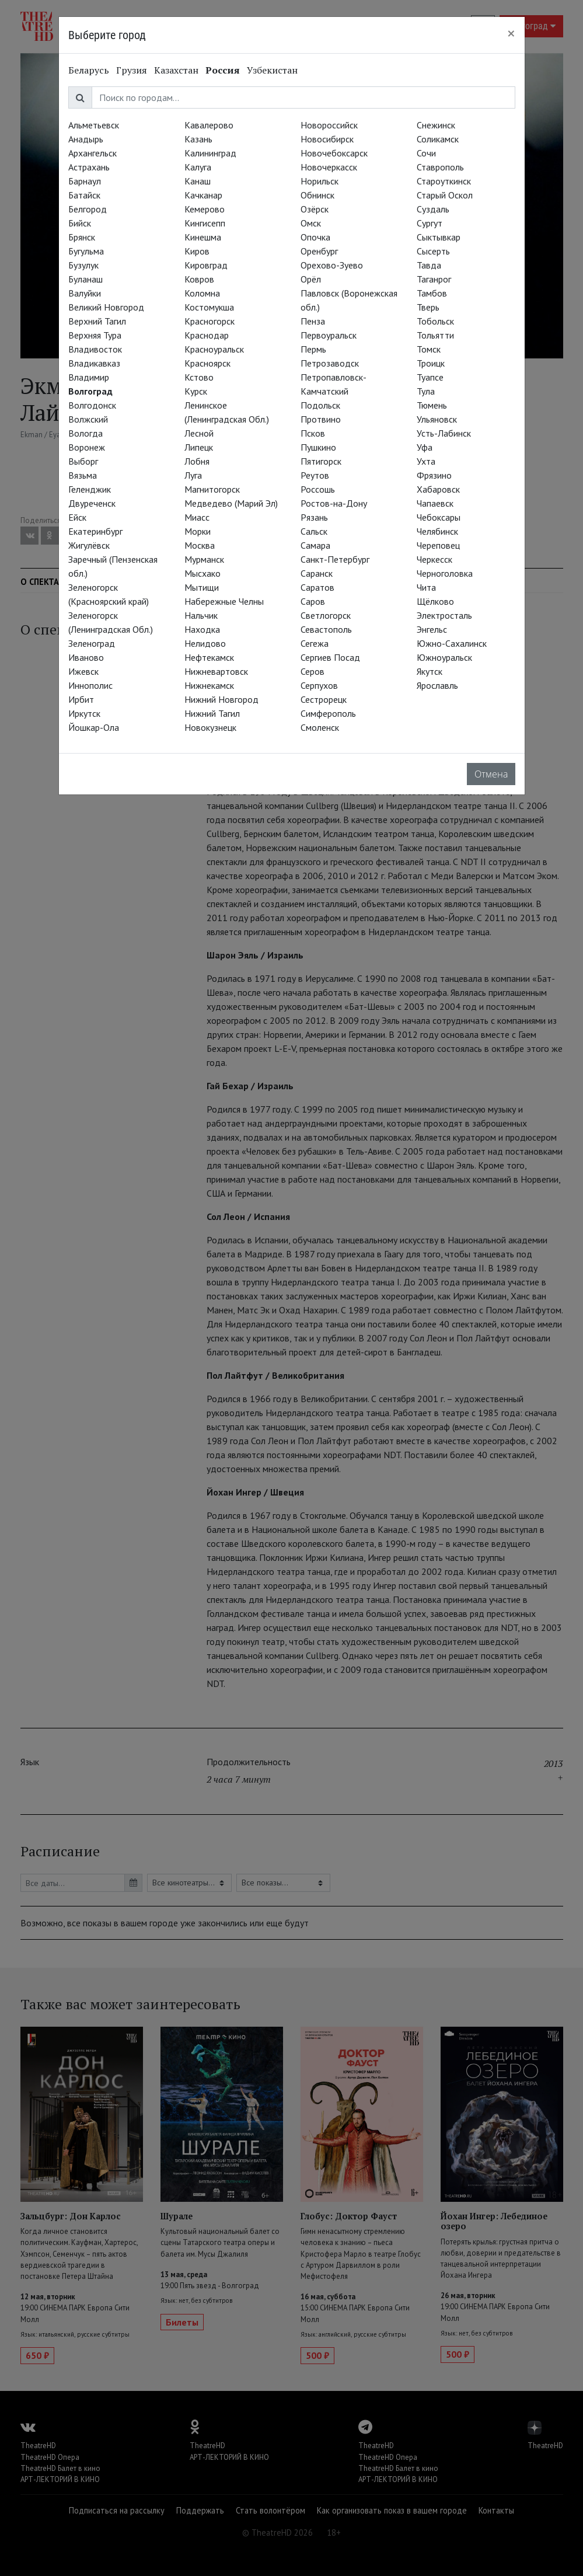  Describe the element at coordinates (424, 447) in the screenshot. I see `Уфа` at that location.